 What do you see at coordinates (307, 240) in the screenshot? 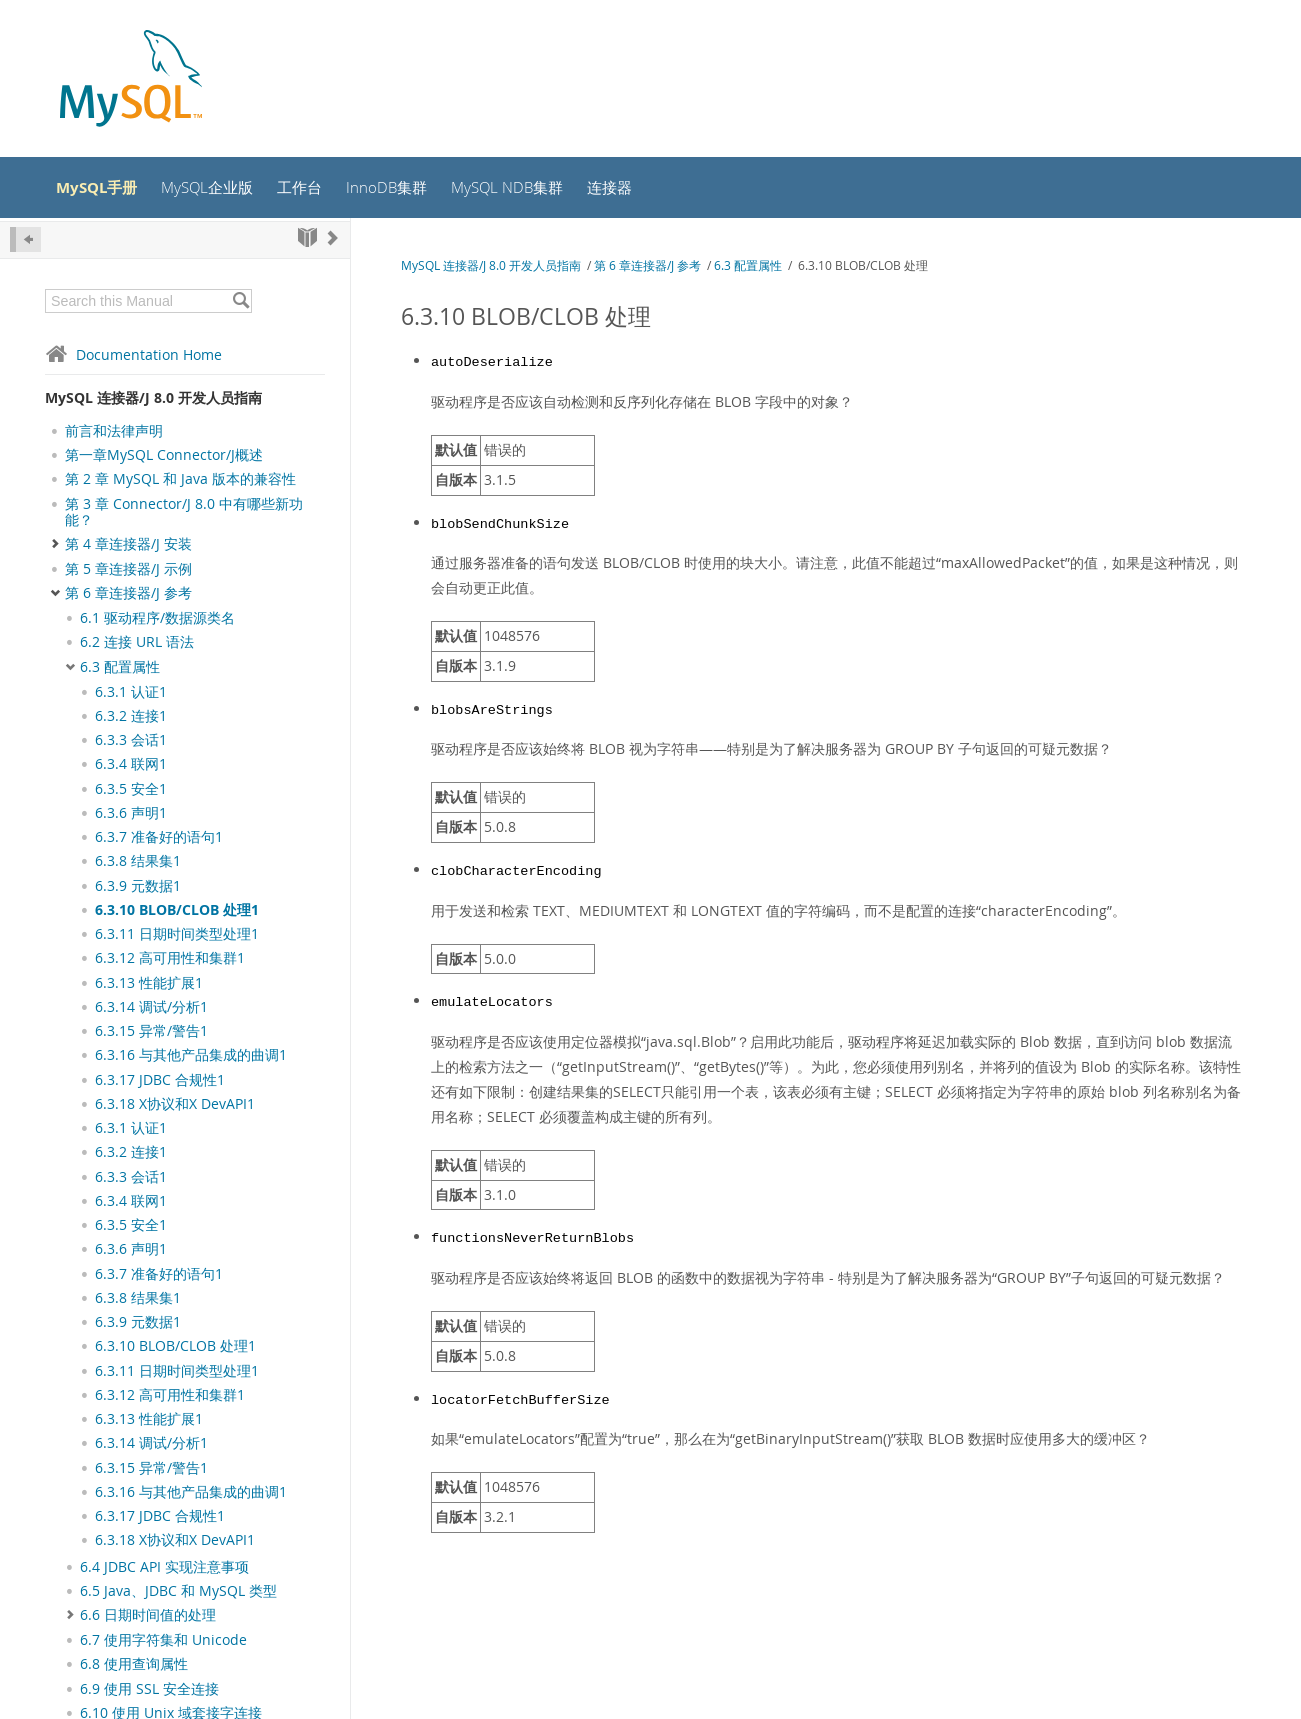
I see `[Start]` at bounding box center [307, 240].